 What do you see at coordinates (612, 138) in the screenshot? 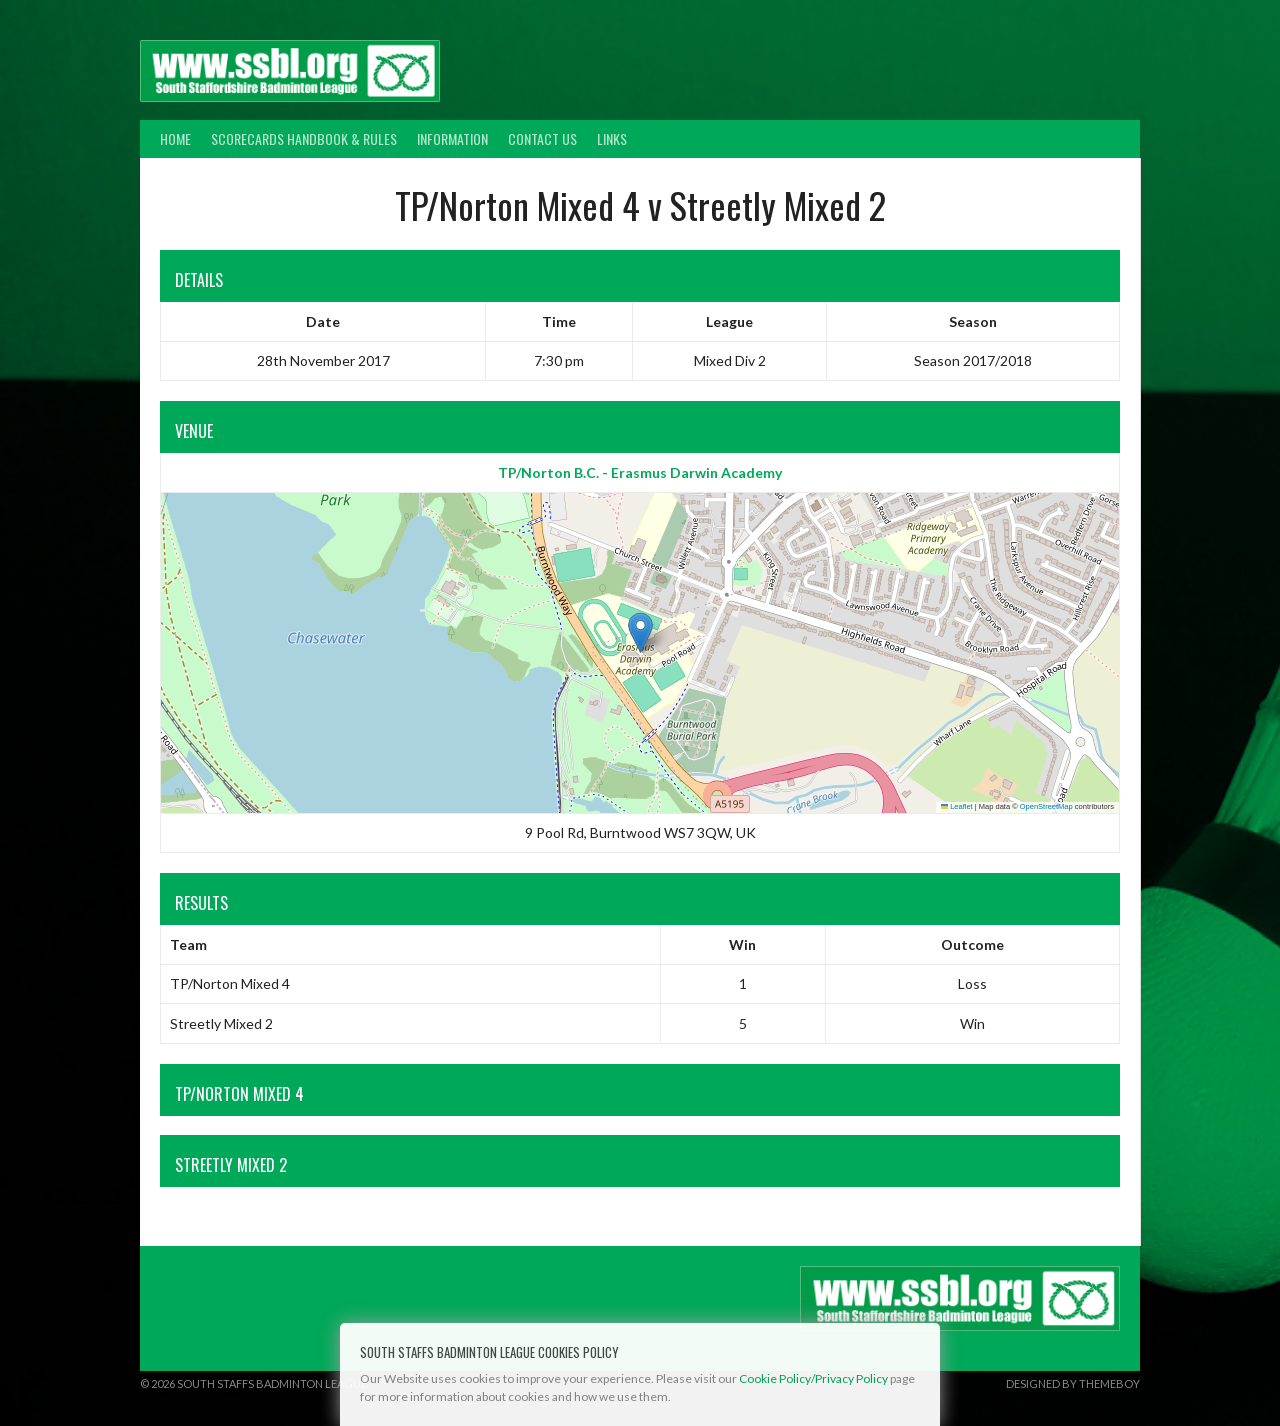
I see `Links` at bounding box center [612, 138].